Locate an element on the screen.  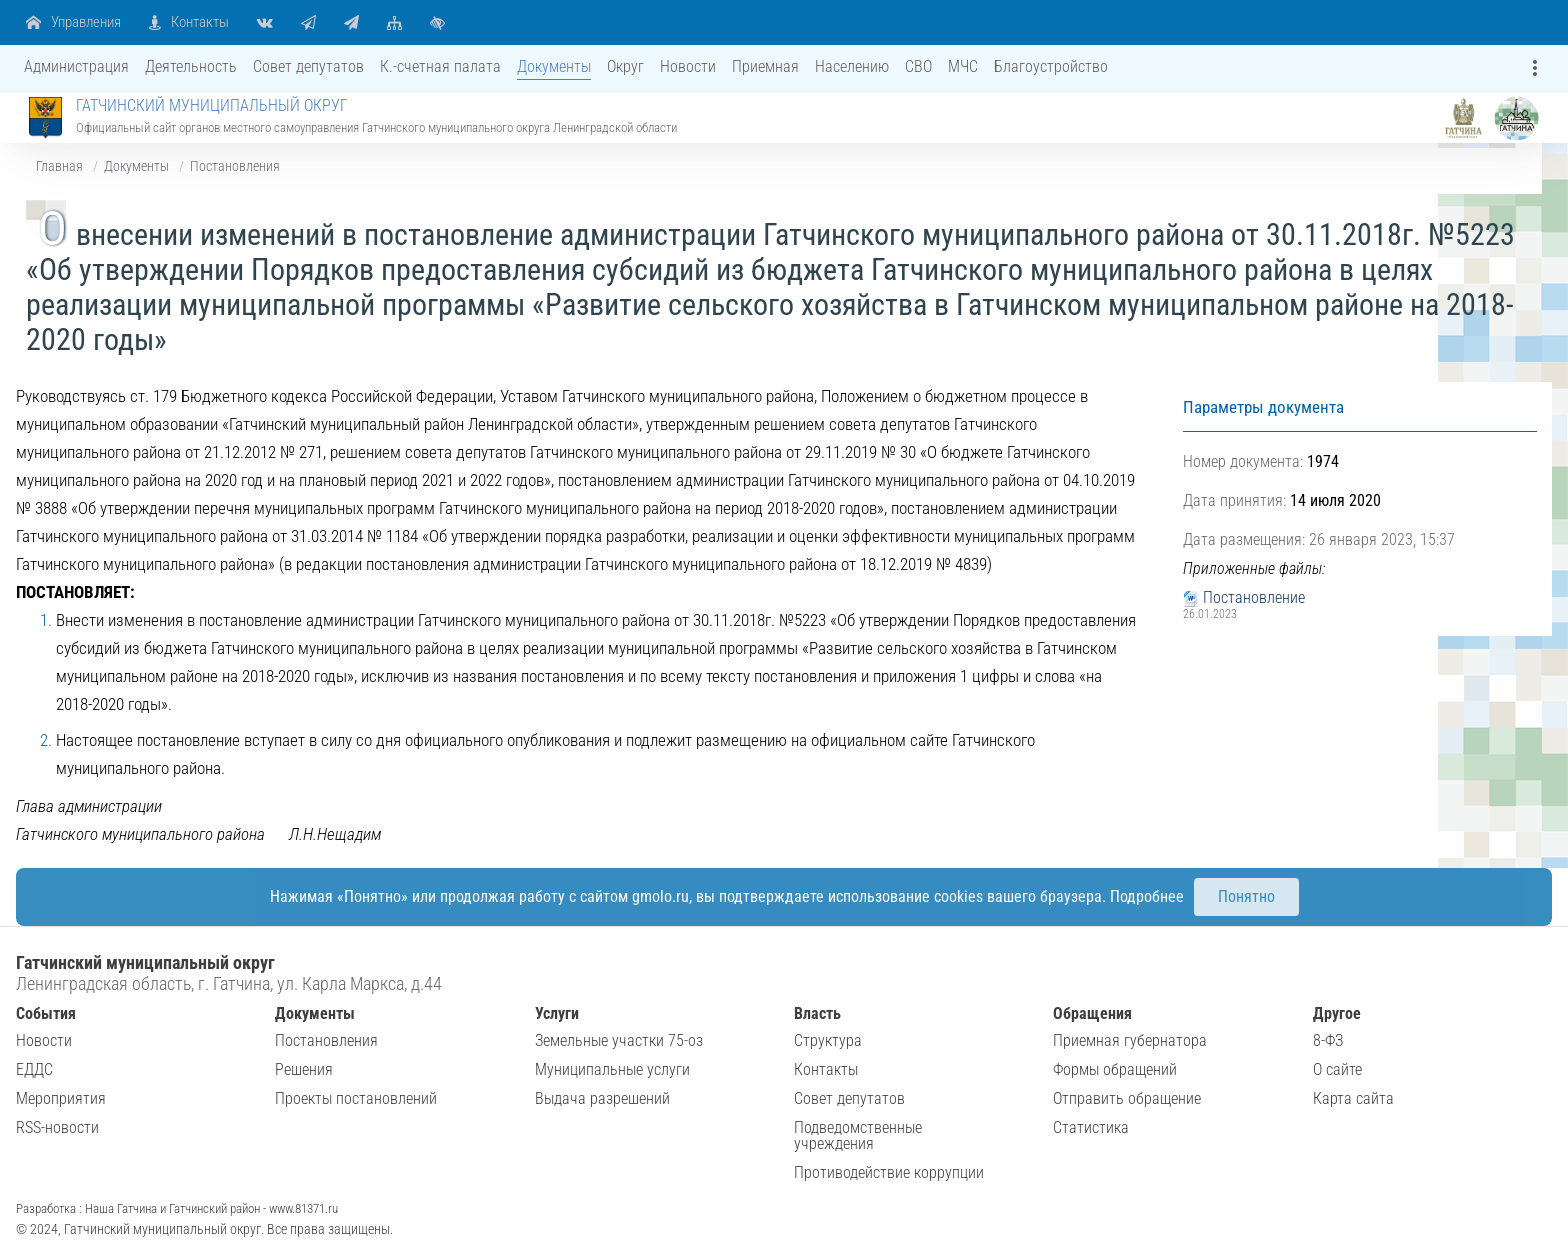
Другое is located at coordinates (1337, 1013).